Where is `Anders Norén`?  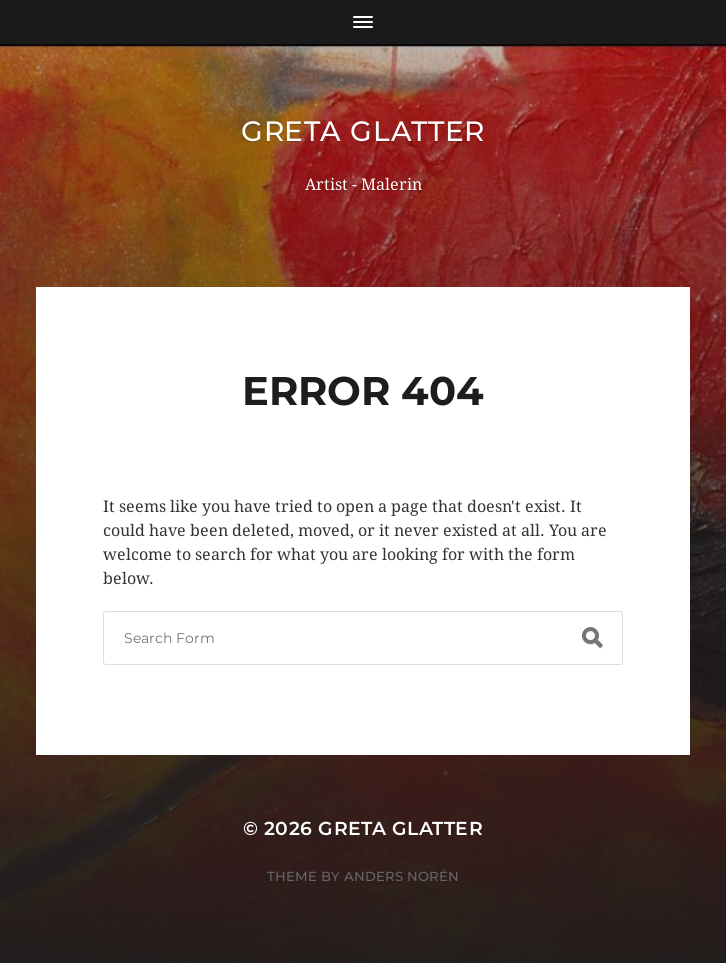
Anders Norén is located at coordinates (401, 876).